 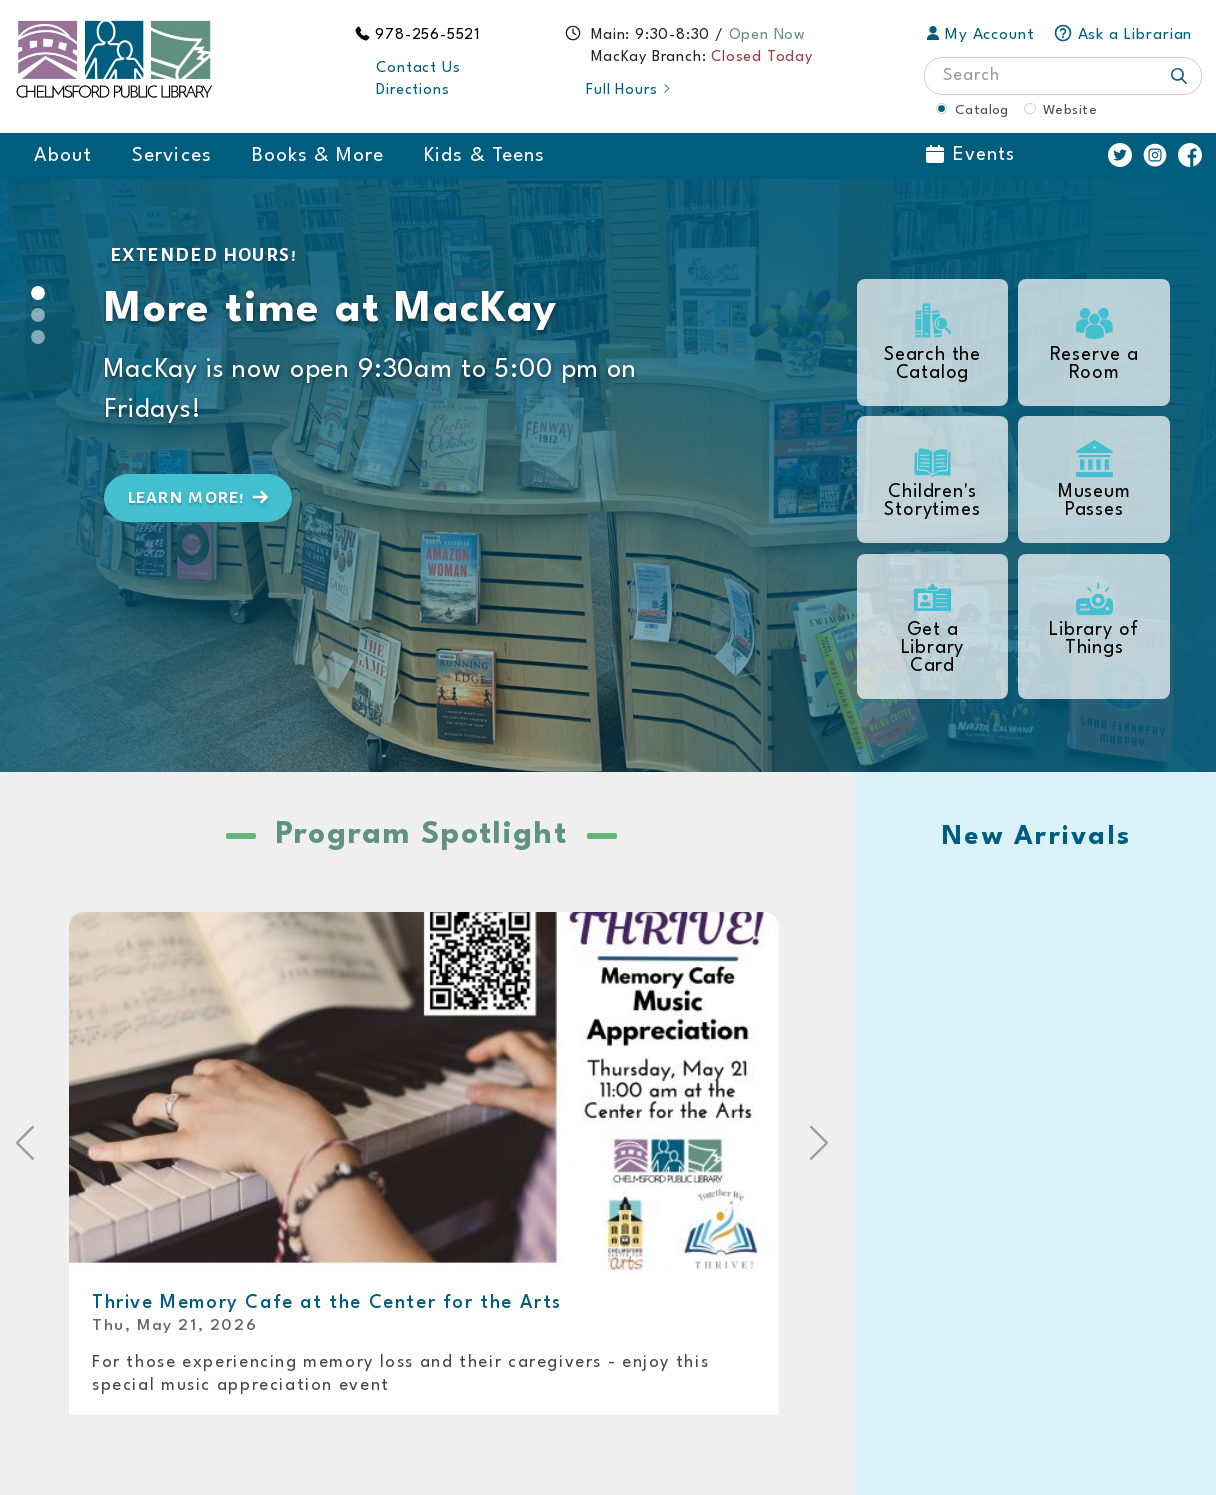 I want to click on Website, so click(x=1070, y=110).